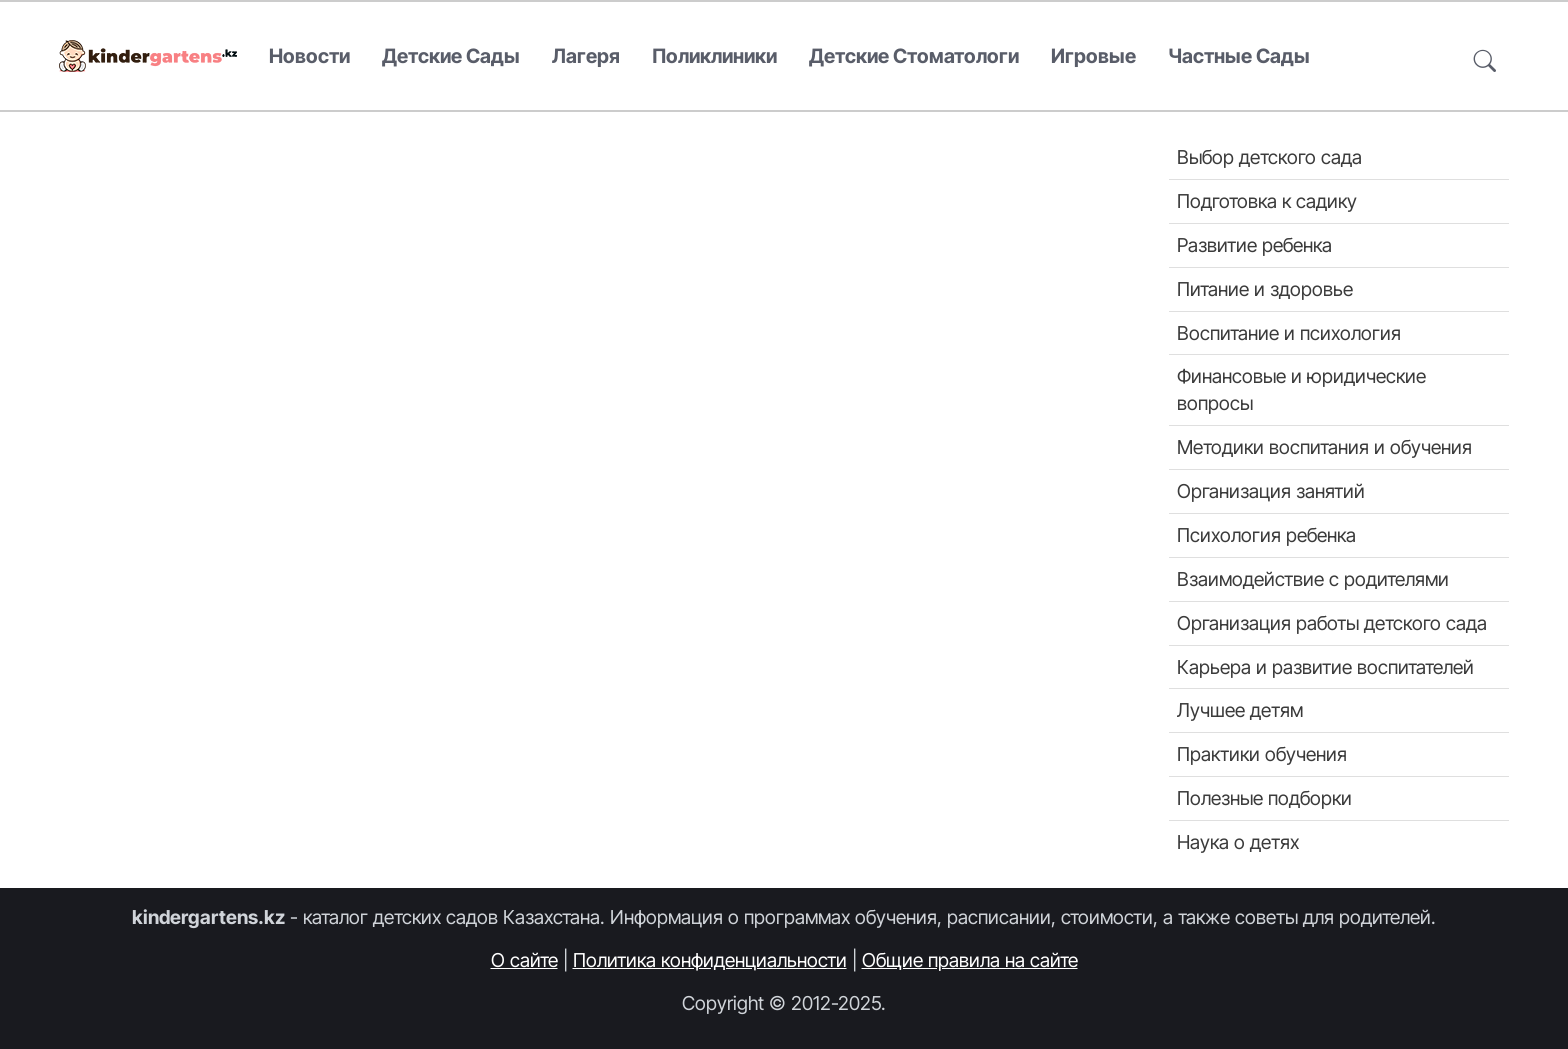 Image resolution: width=1568 pixels, height=1049 pixels. I want to click on Наука о детях, so click(1238, 842).